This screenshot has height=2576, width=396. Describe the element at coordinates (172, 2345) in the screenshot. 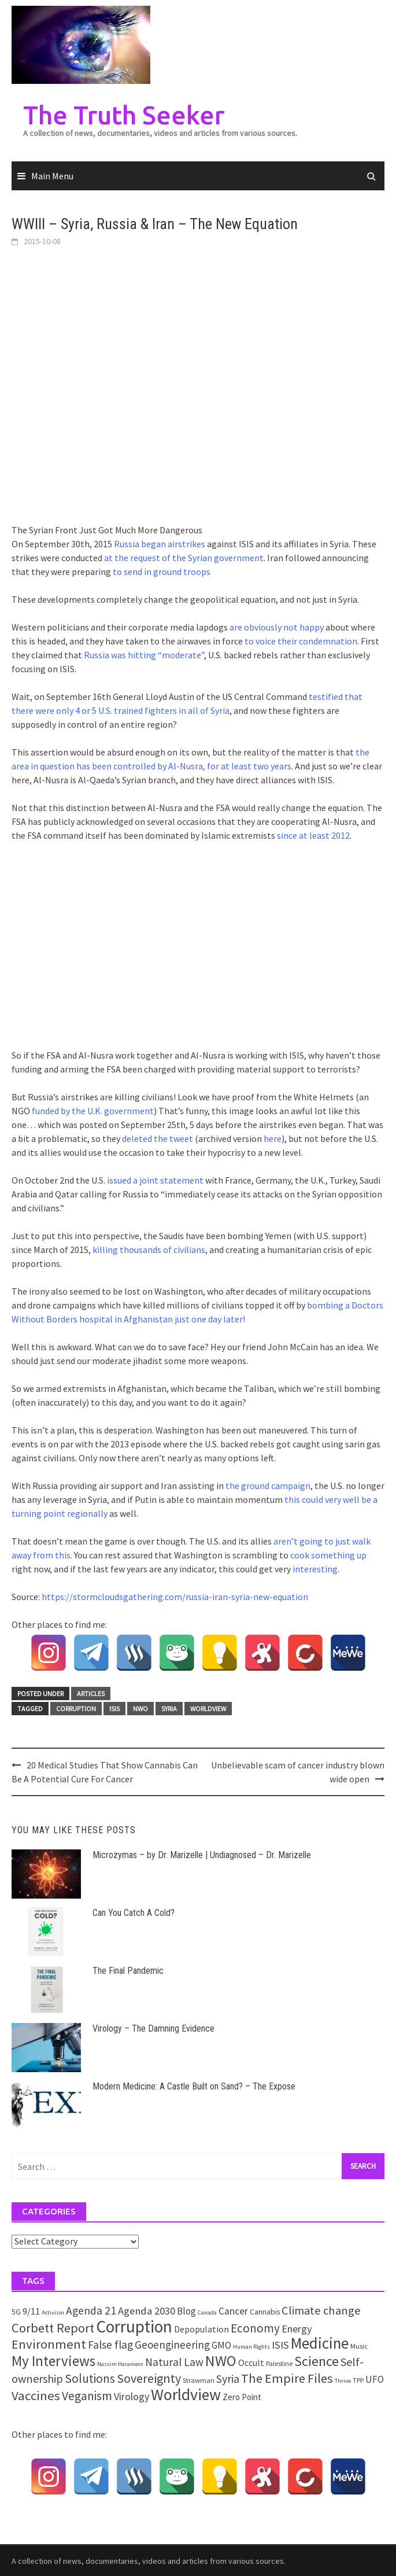

I see `Geoengineering [Geoengineering (11 items)]` at that location.